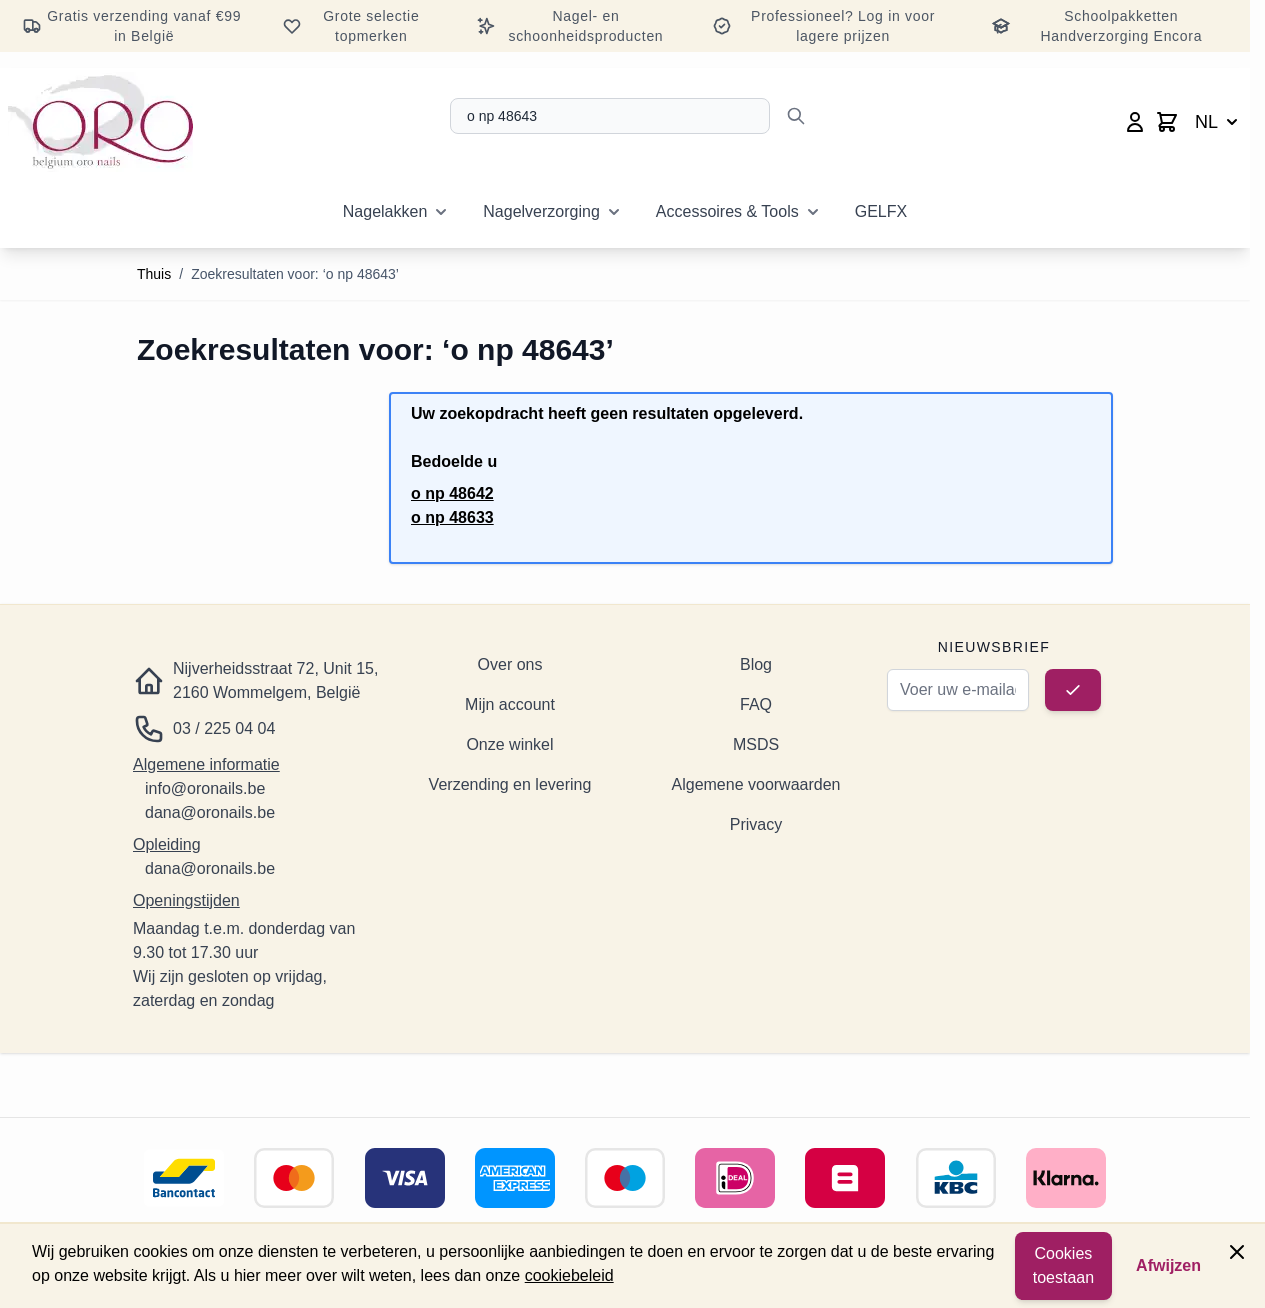  Describe the element at coordinates (210, 812) in the screenshot. I see `dana@oronails.be` at that location.